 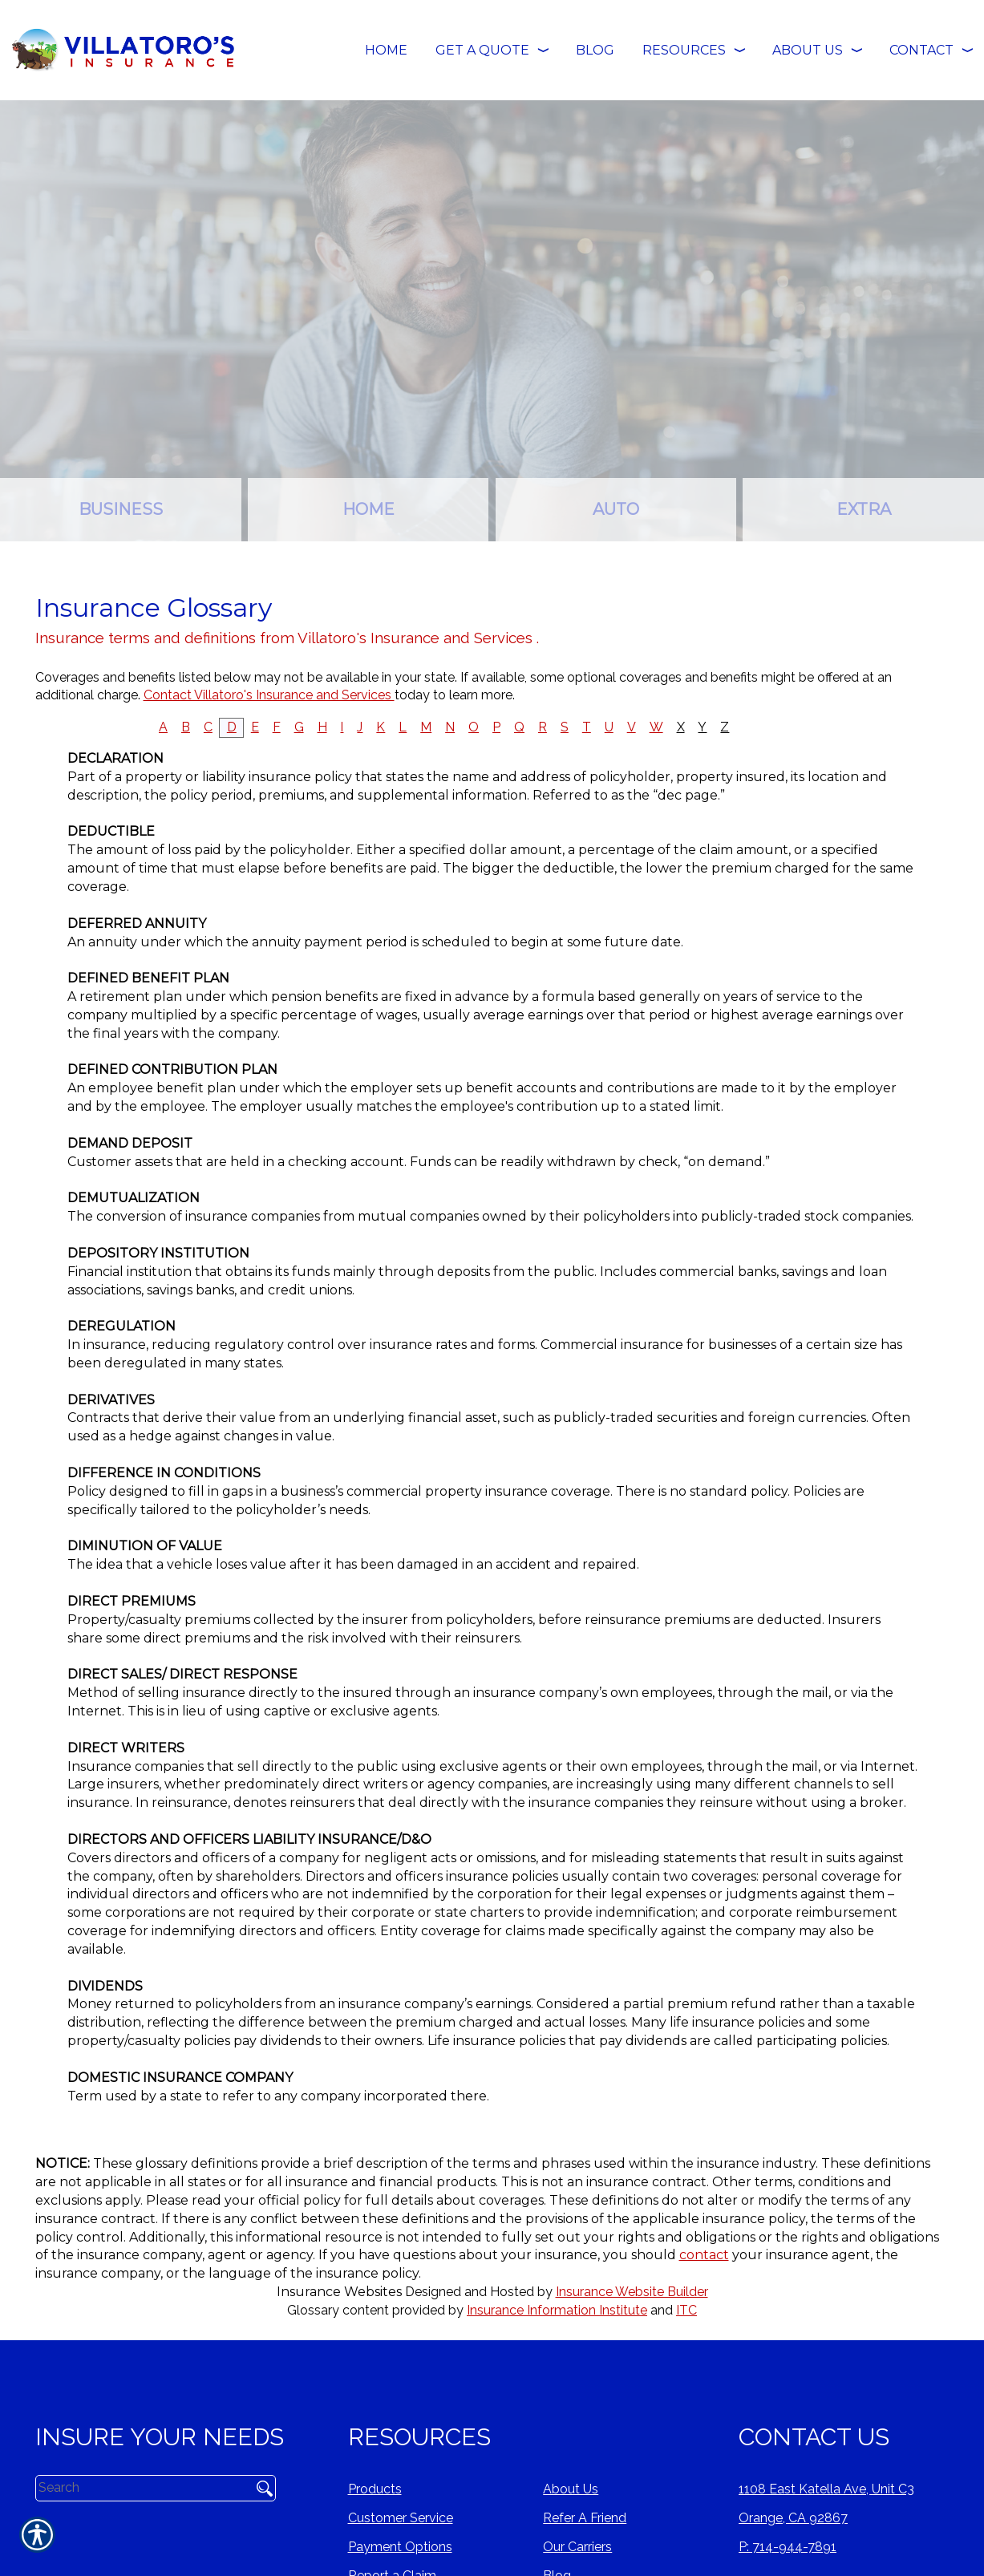 What do you see at coordinates (787, 2546) in the screenshot?
I see `P: 714-944-7891` at bounding box center [787, 2546].